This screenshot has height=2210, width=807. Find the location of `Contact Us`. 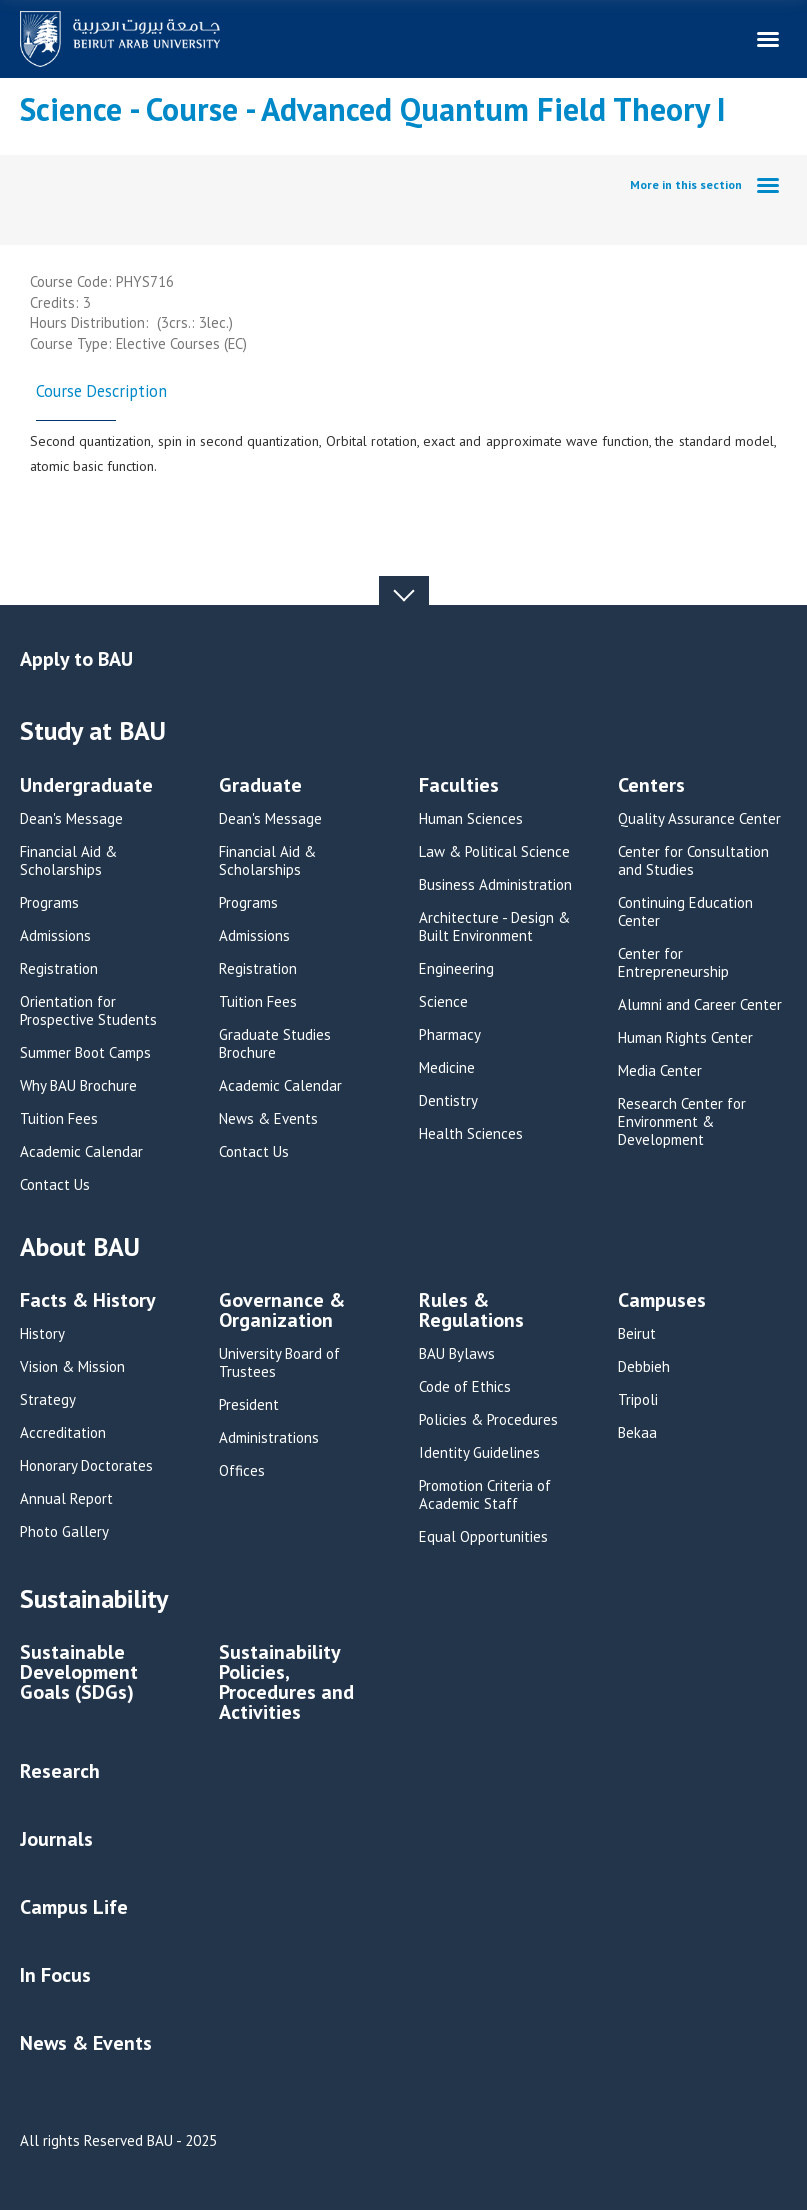

Contact Us is located at coordinates (55, 1185).